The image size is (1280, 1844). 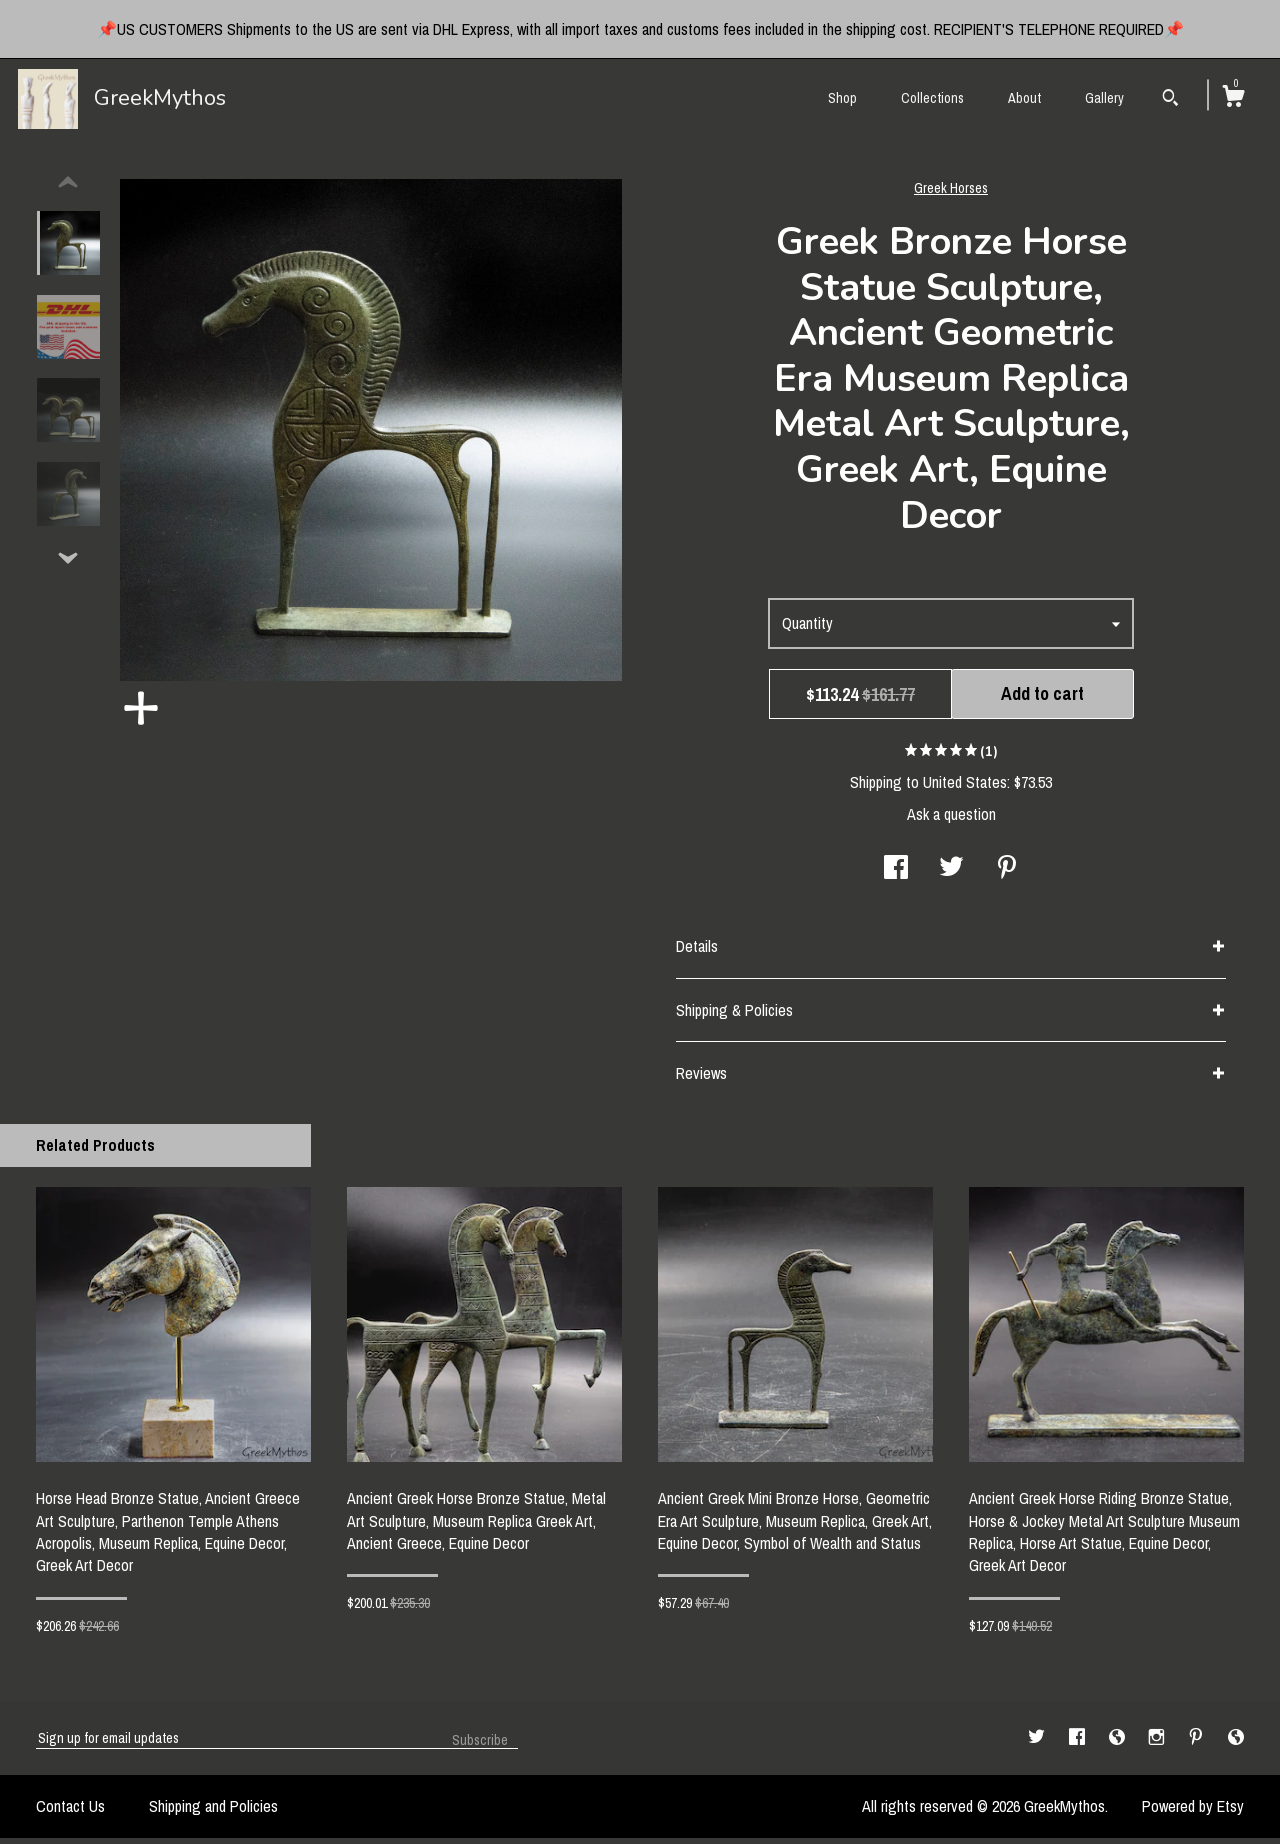 What do you see at coordinates (896, 875) in the screenshot?
I see `[social media share for facebook]` at bounding box center [896, 875].